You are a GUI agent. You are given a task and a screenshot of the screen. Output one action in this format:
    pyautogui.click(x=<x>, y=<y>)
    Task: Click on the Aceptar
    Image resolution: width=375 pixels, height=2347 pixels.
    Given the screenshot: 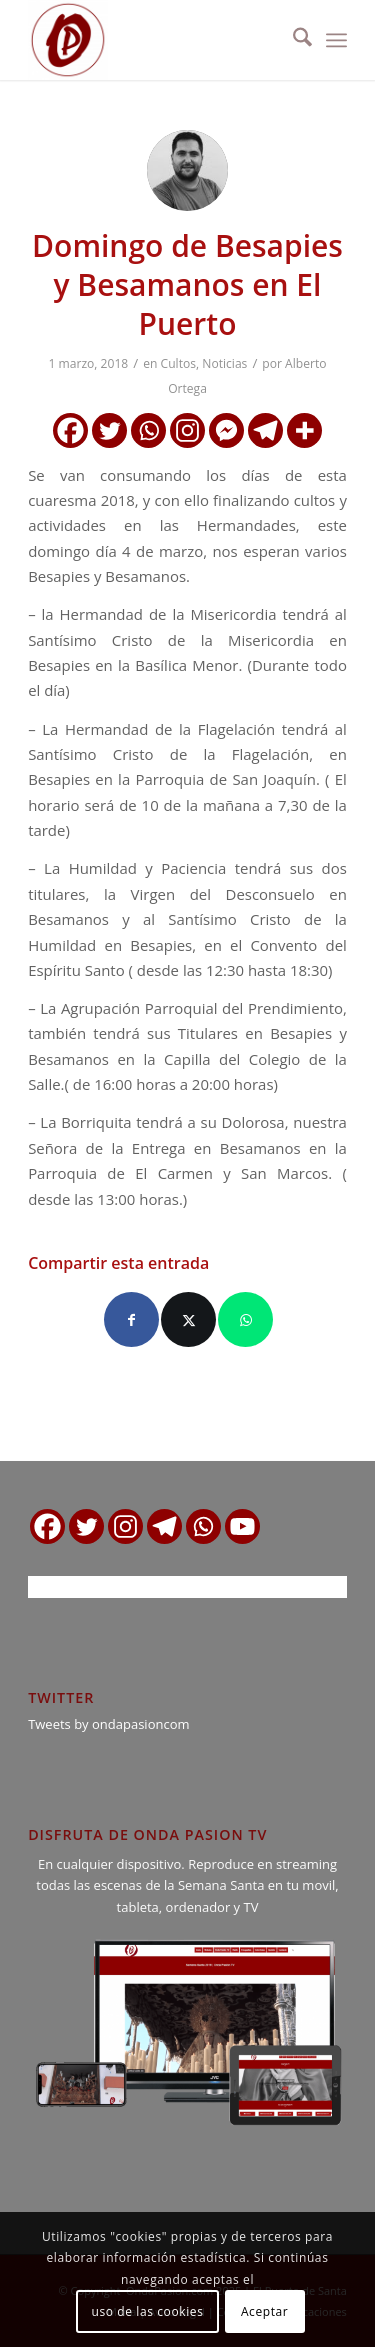 What is the action you would take?
    pyautogui.click(x=264, y=2311)
    